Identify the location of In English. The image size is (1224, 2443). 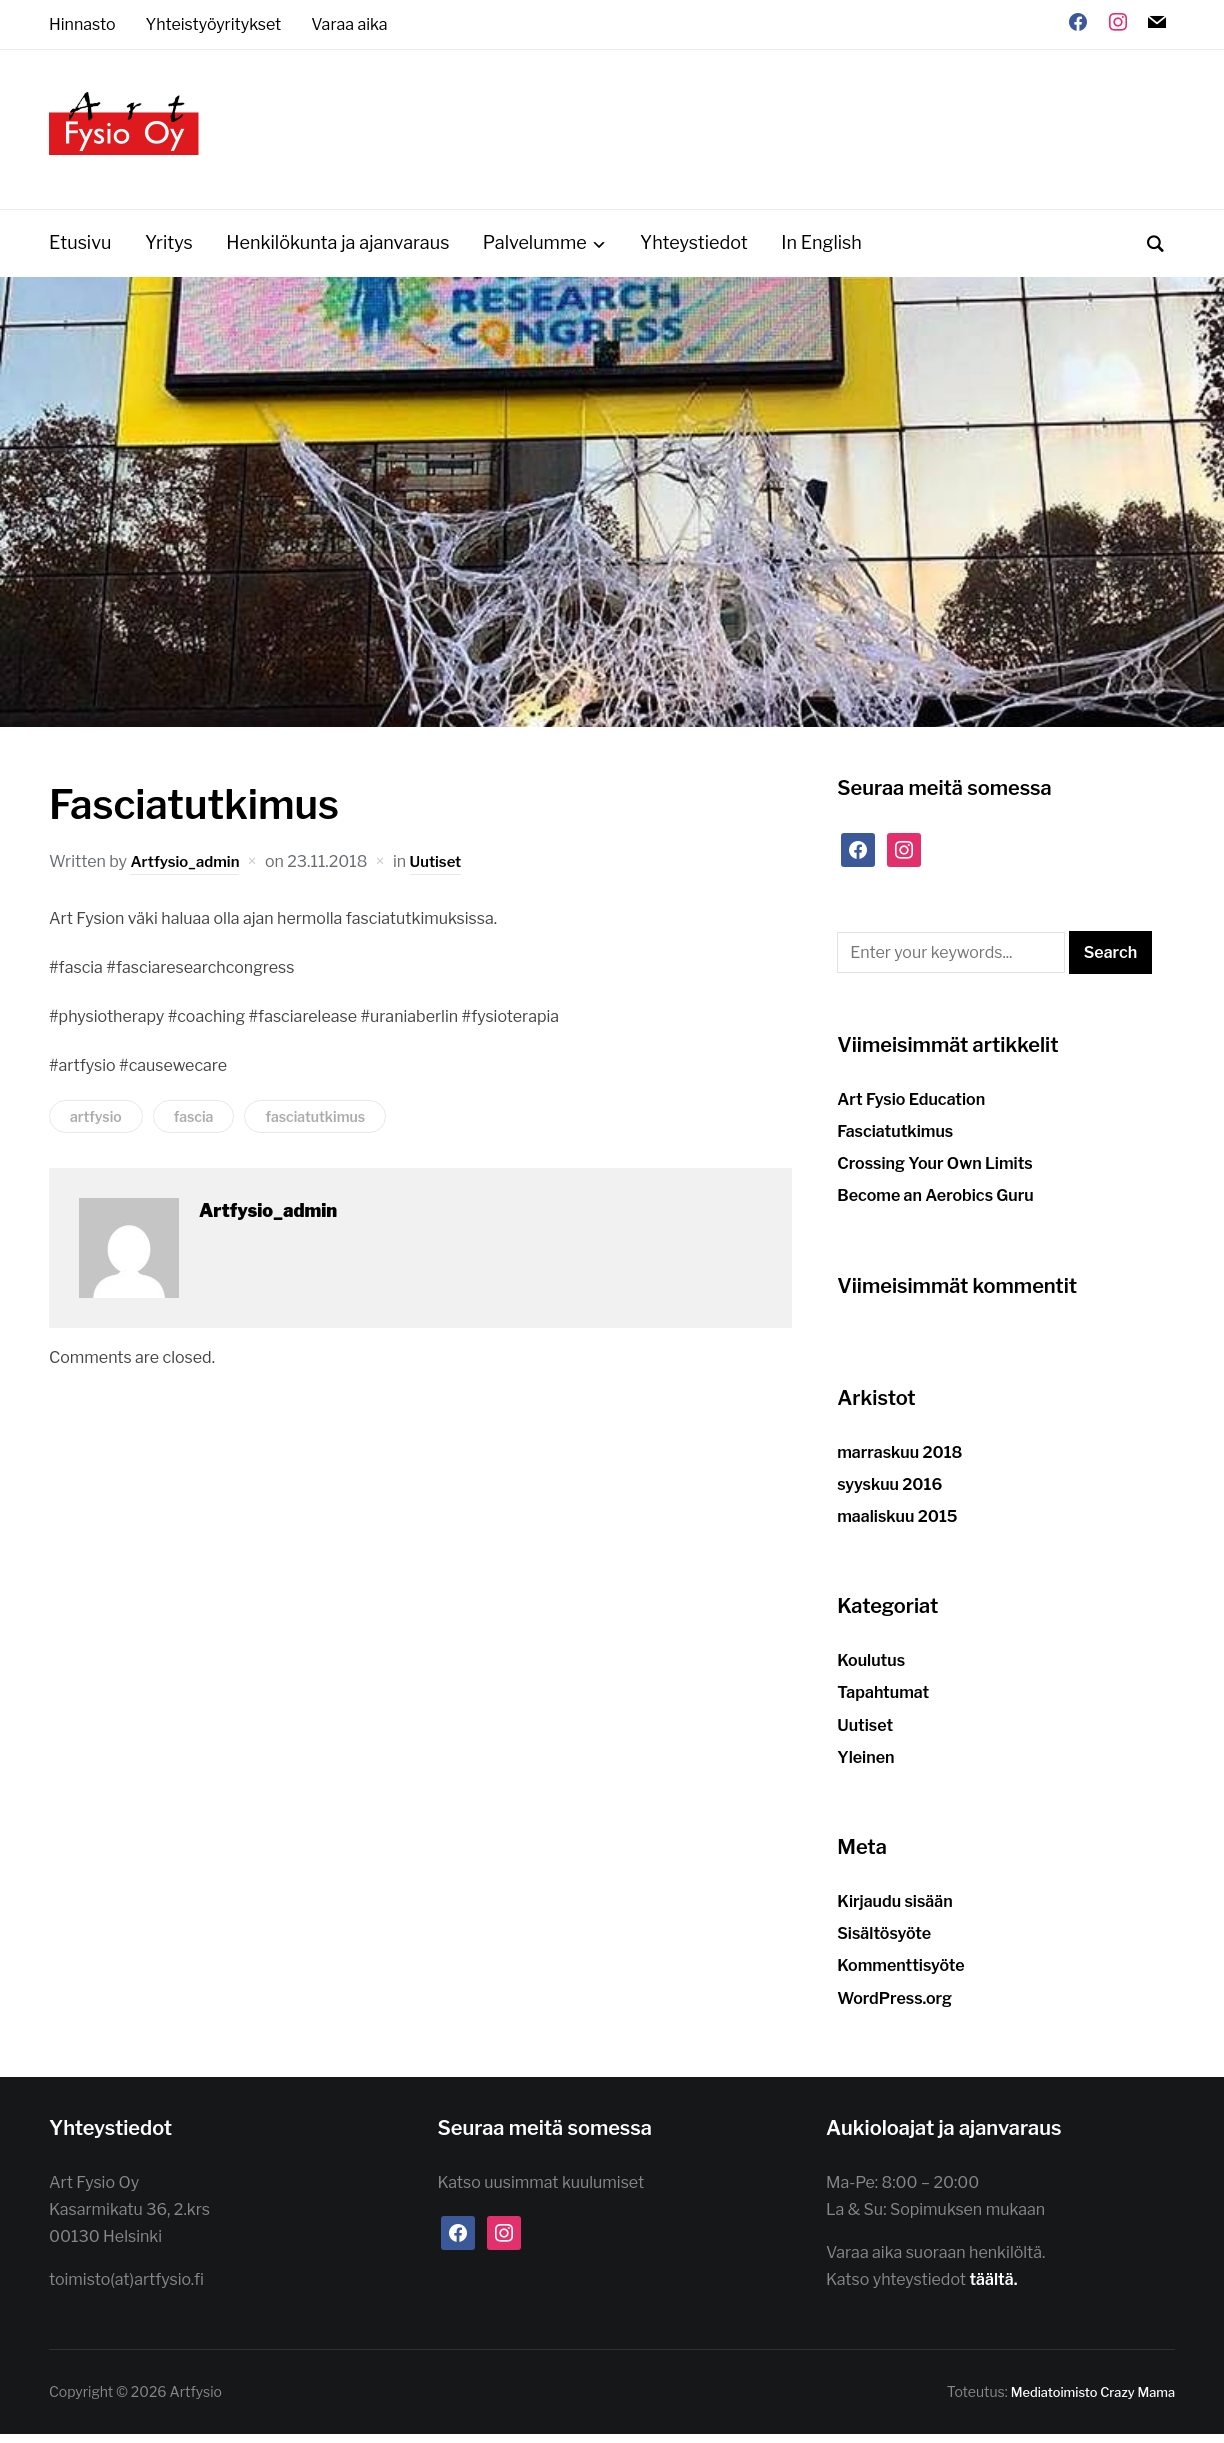
(821, 251).